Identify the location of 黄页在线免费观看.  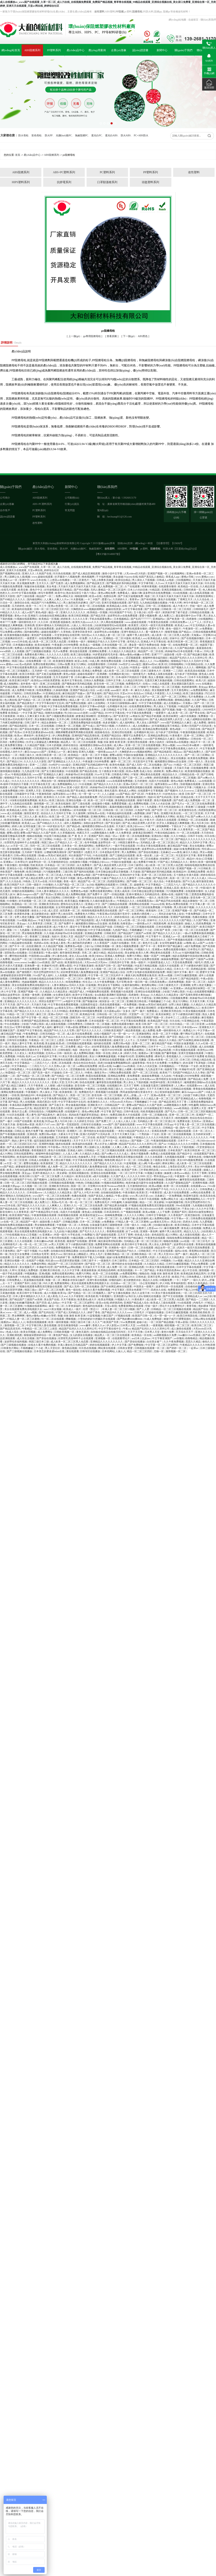
(44, 628).